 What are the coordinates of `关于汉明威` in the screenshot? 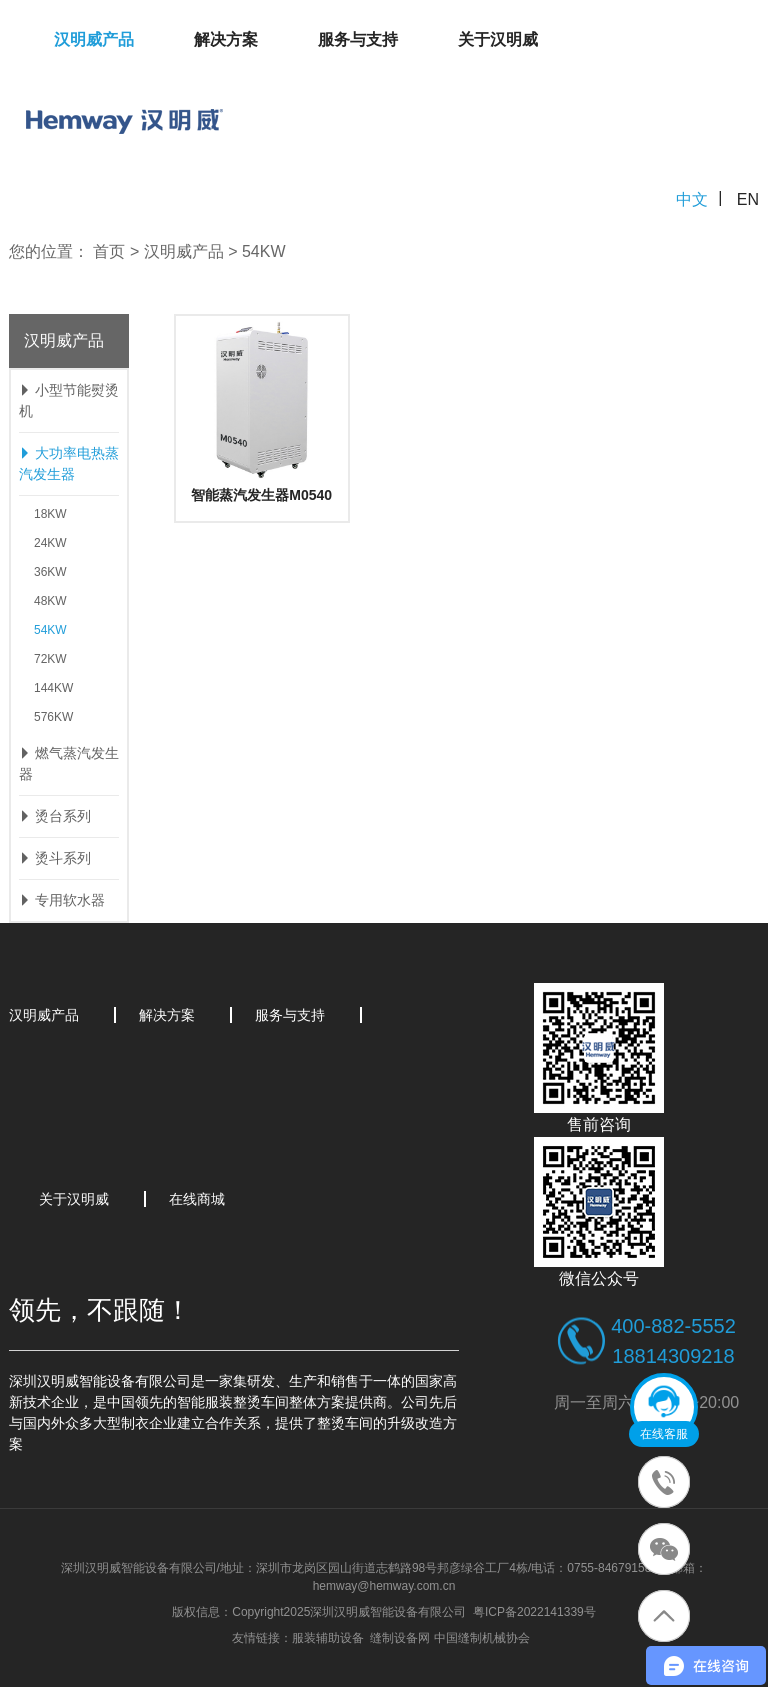 It's located at (498, 39).